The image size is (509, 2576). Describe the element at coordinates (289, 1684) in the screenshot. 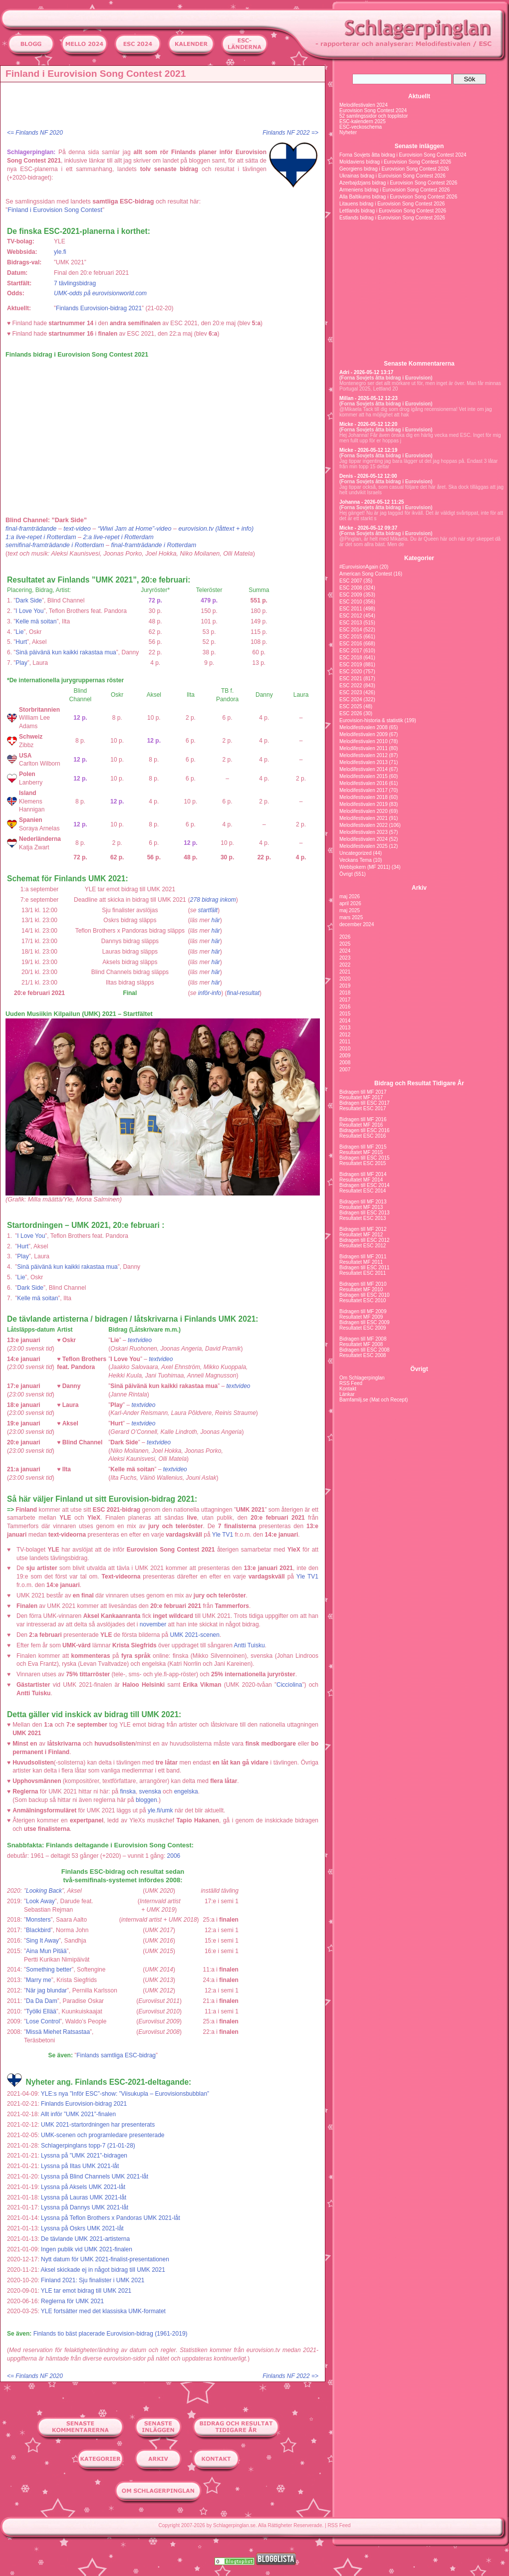

I see `Cicciolina` at that location.